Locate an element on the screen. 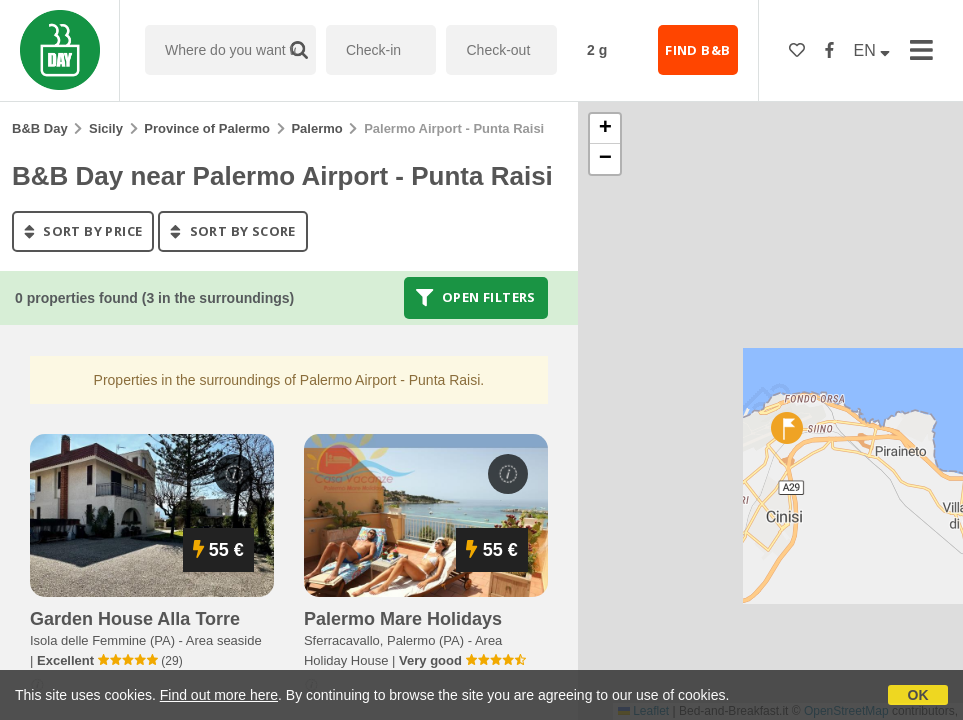 The image size is (963, 720). [button] is located at coordinates (787, 428).